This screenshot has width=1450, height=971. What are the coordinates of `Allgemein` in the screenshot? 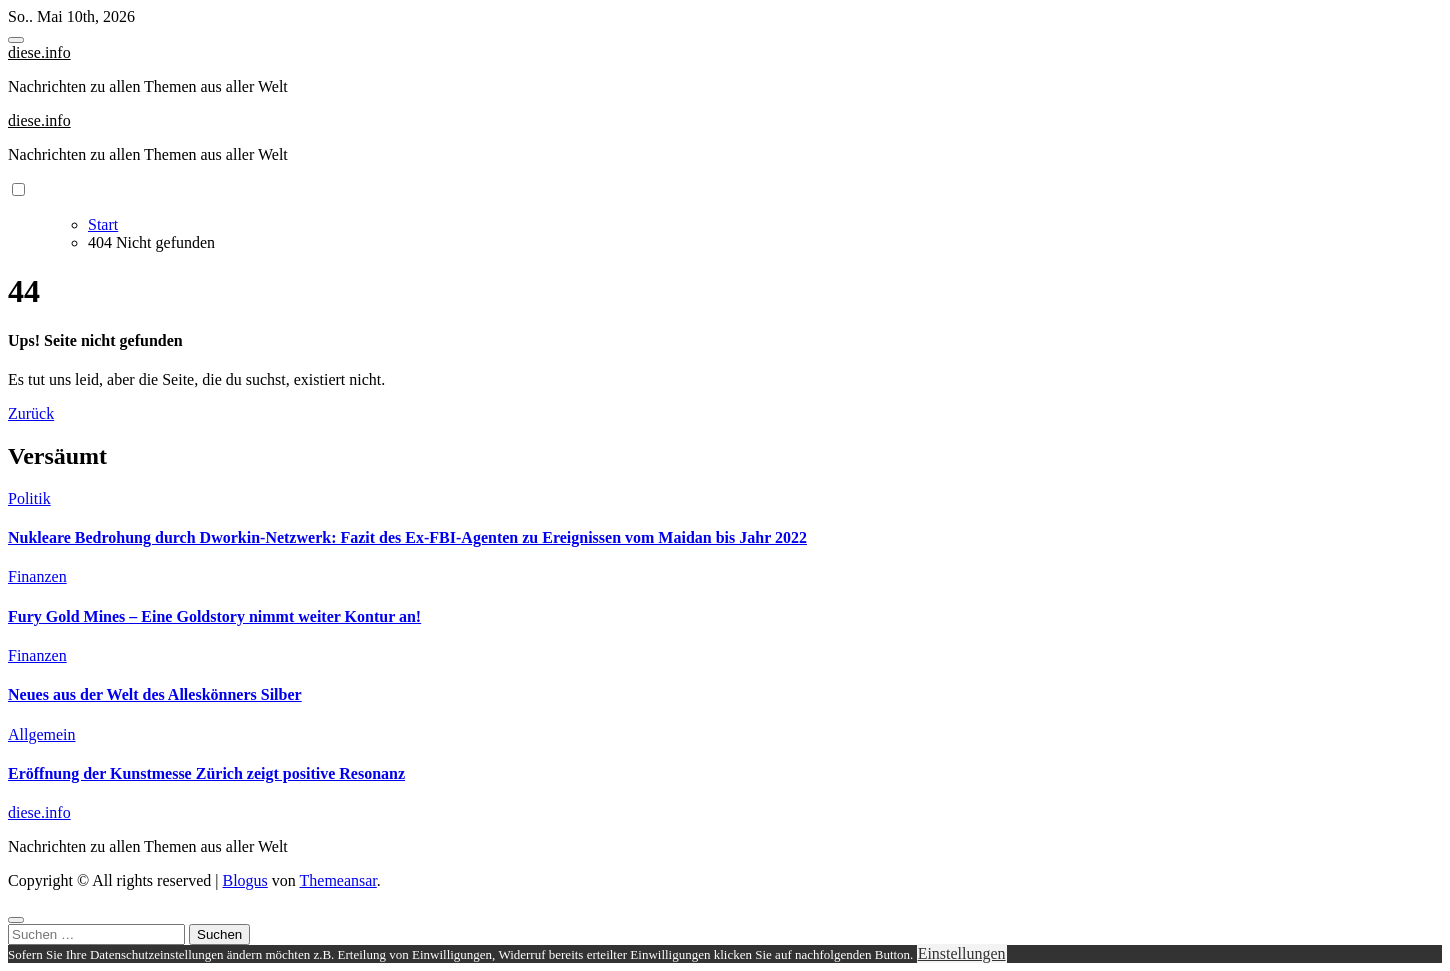 It's located at (42, 734).